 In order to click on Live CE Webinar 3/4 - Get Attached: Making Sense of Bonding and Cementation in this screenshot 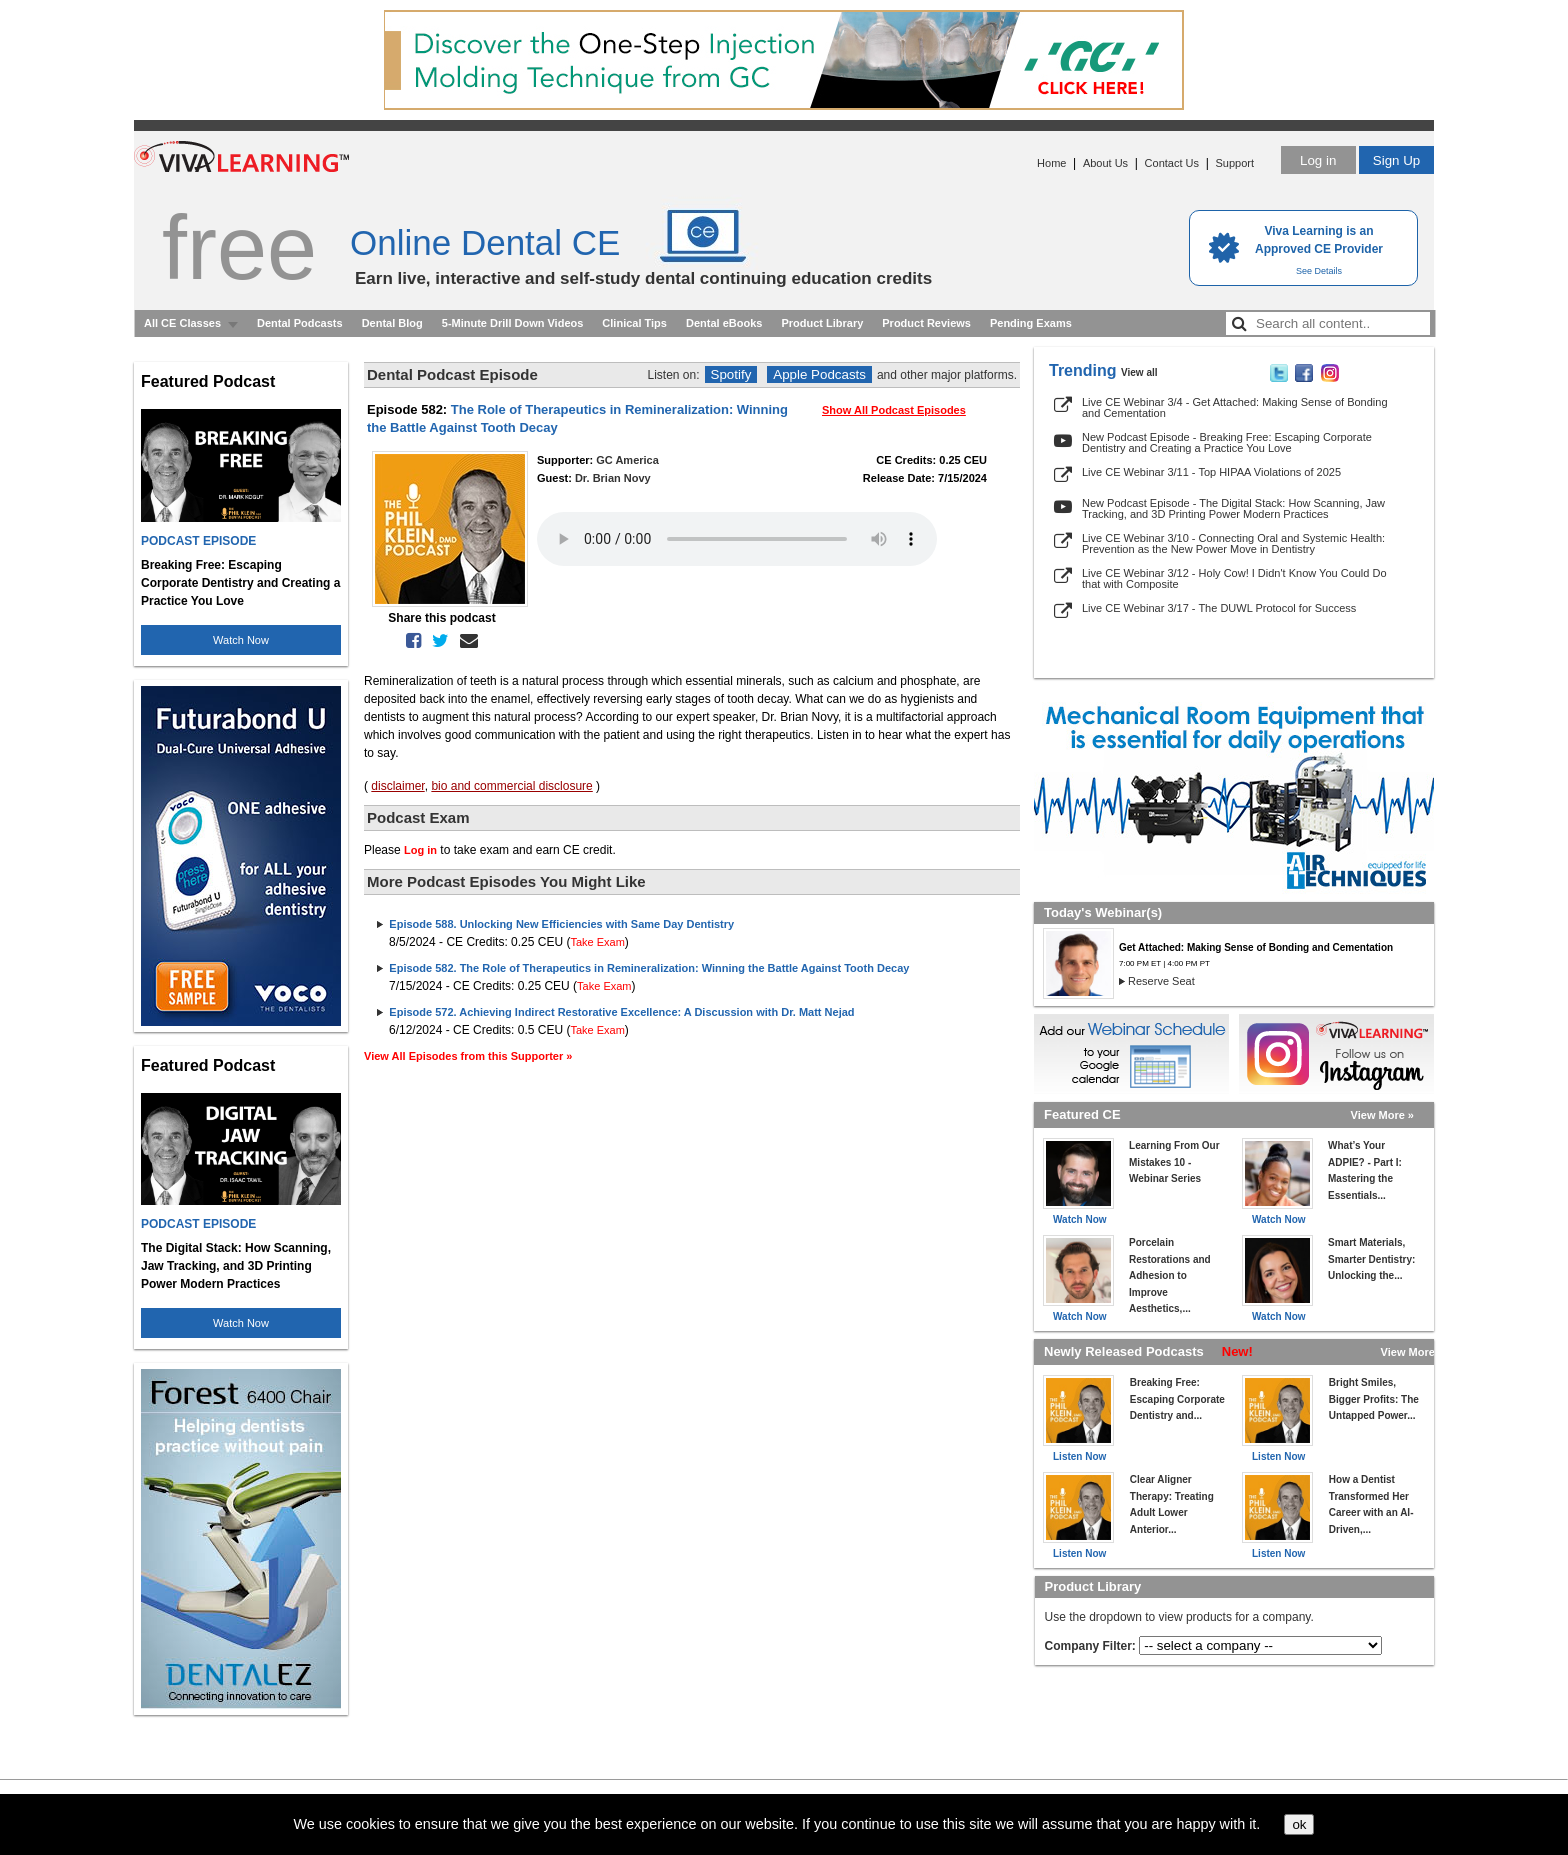, I will do `click(1235, 407)`.